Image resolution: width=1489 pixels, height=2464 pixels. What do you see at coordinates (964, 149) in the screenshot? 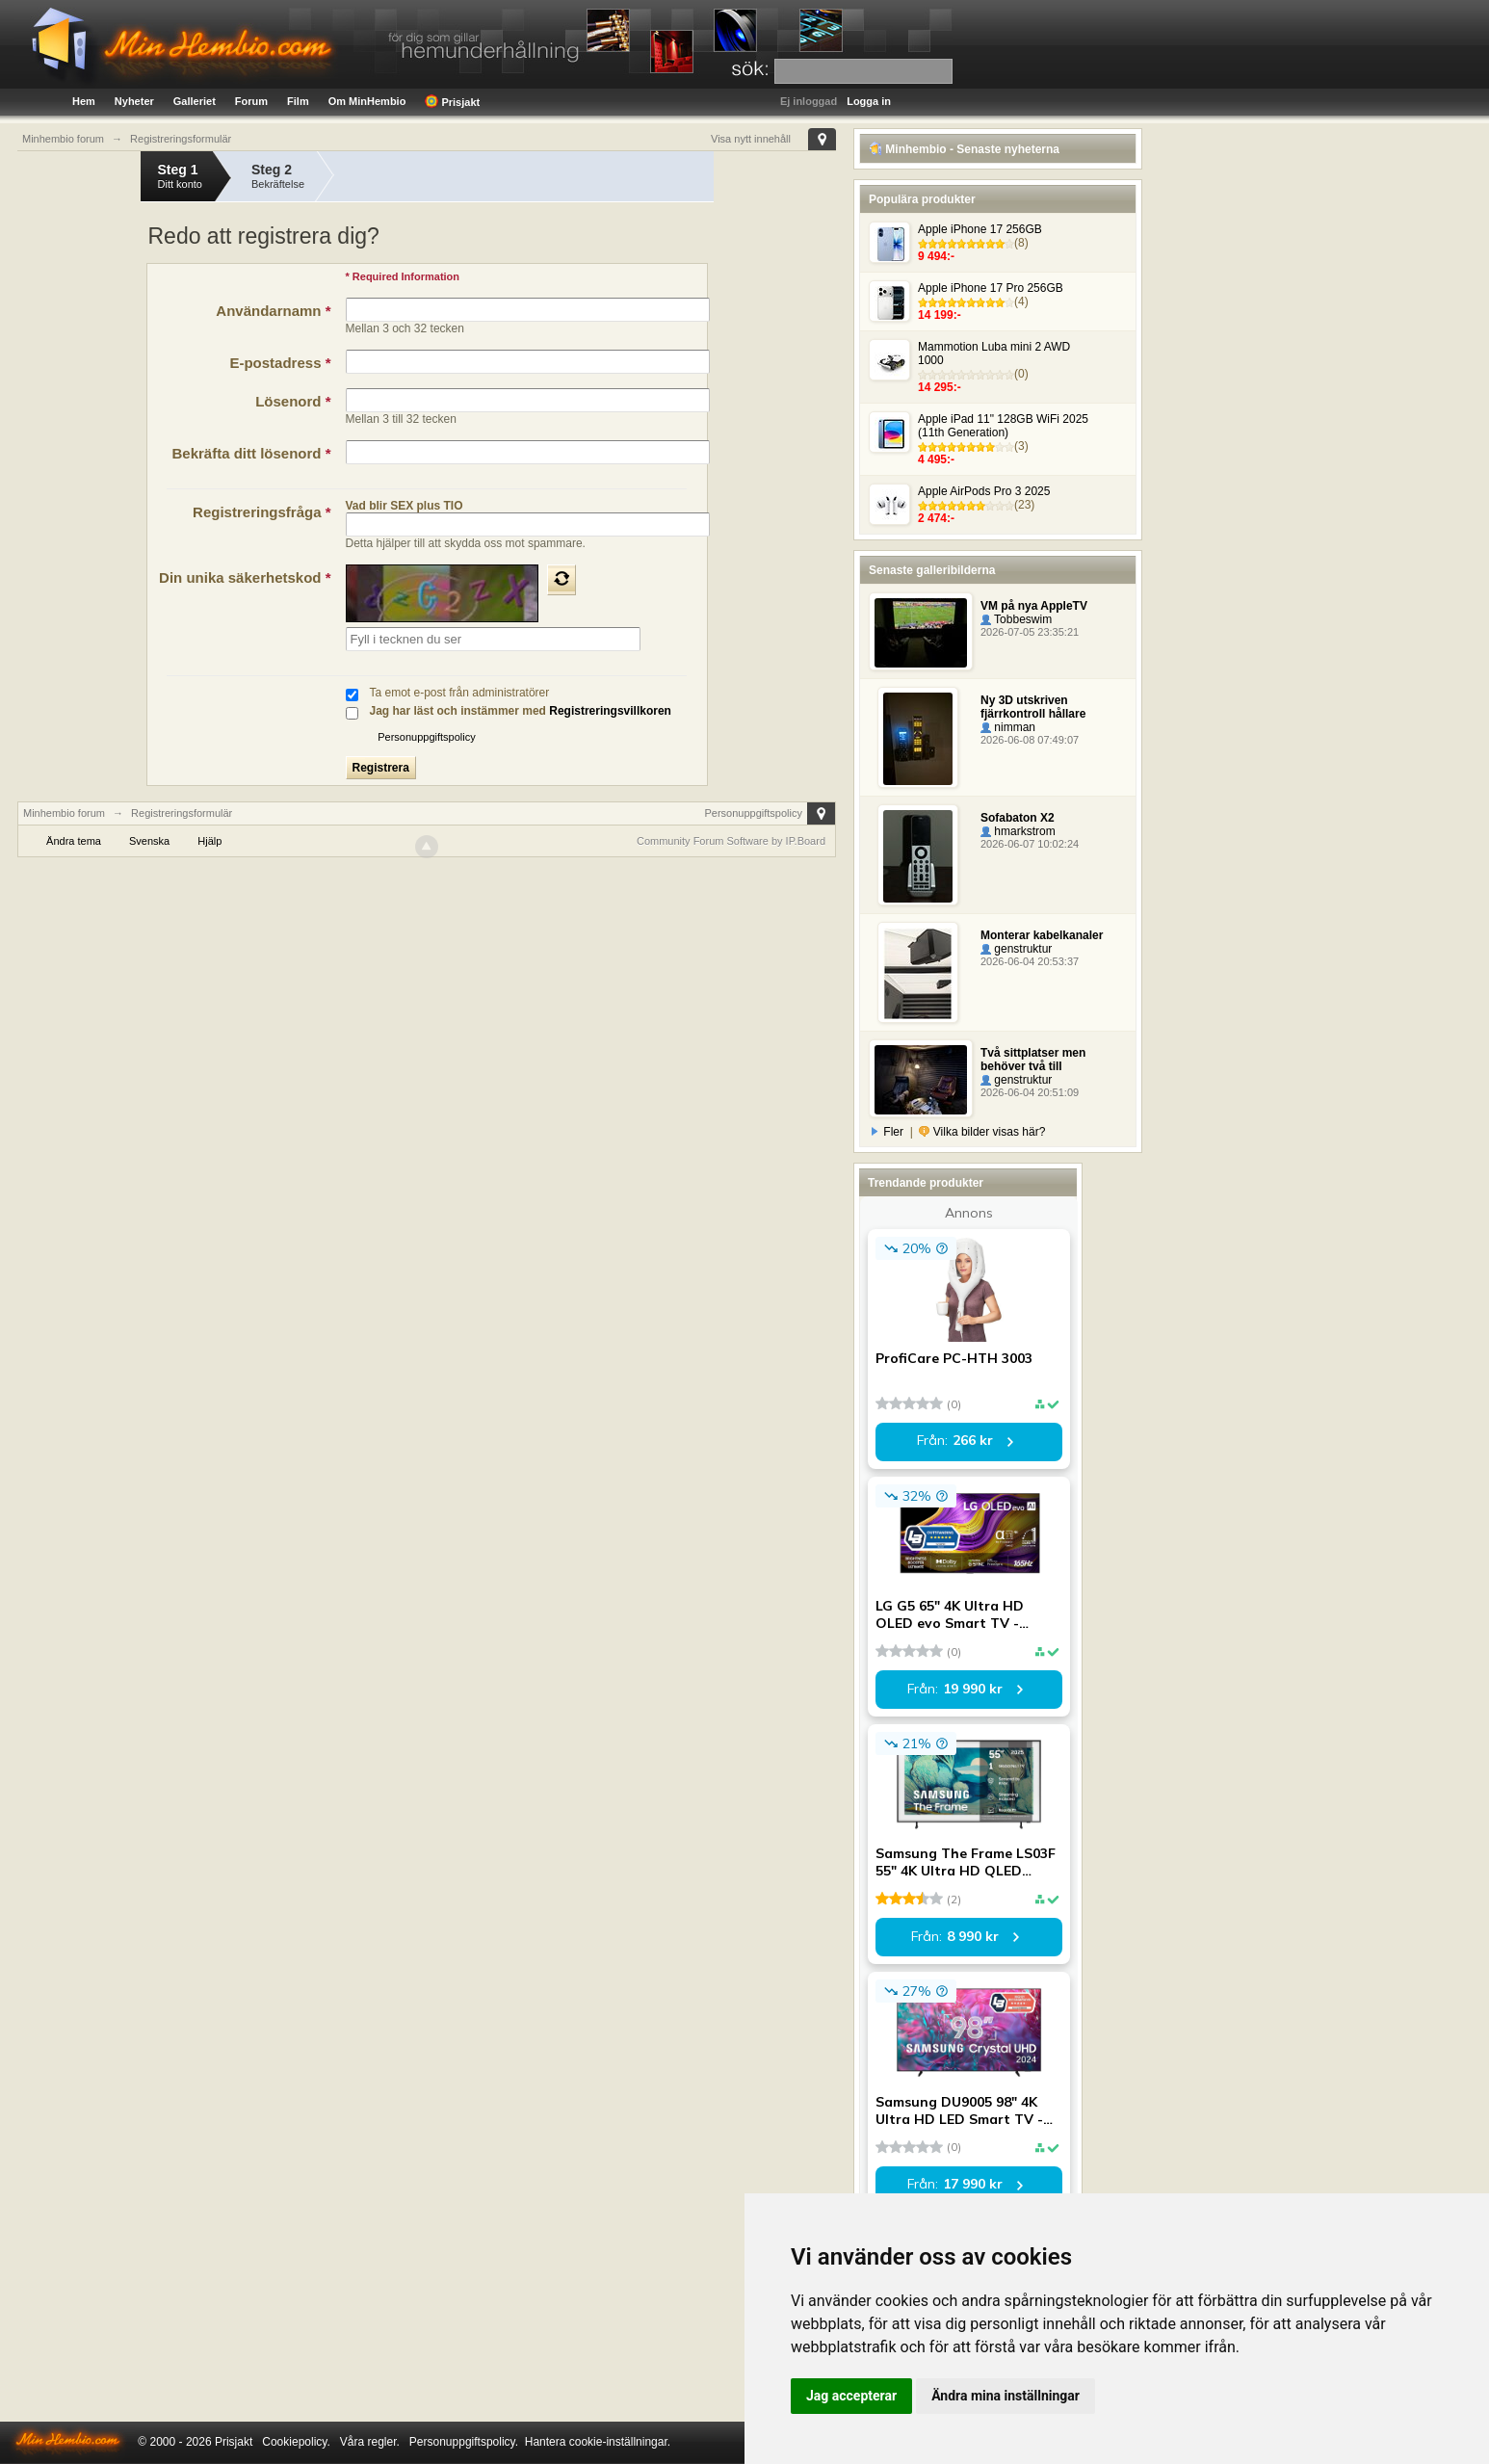
I see `Minhembio - Senaste nyheterna` at bounding box center [964, 149].